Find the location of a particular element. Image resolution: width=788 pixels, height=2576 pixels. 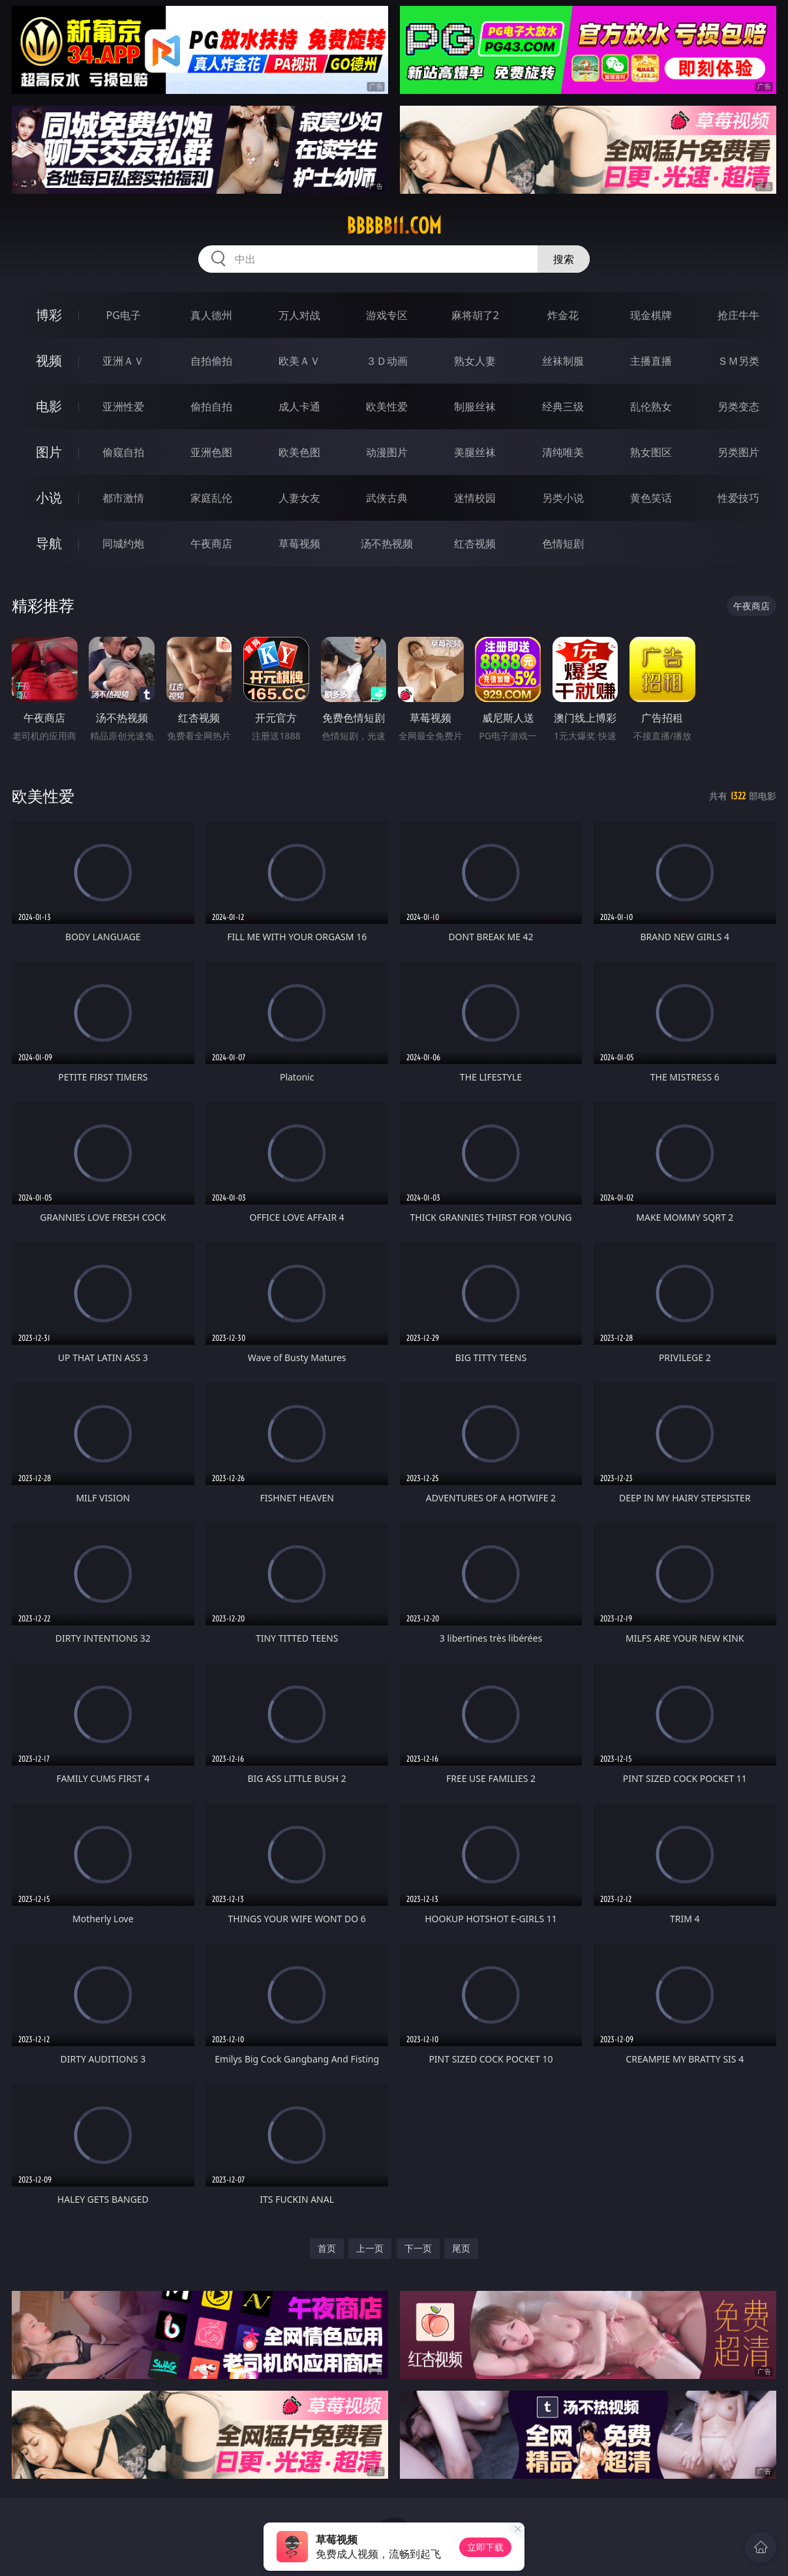

都市激情 is located at coordinates (123, 498).